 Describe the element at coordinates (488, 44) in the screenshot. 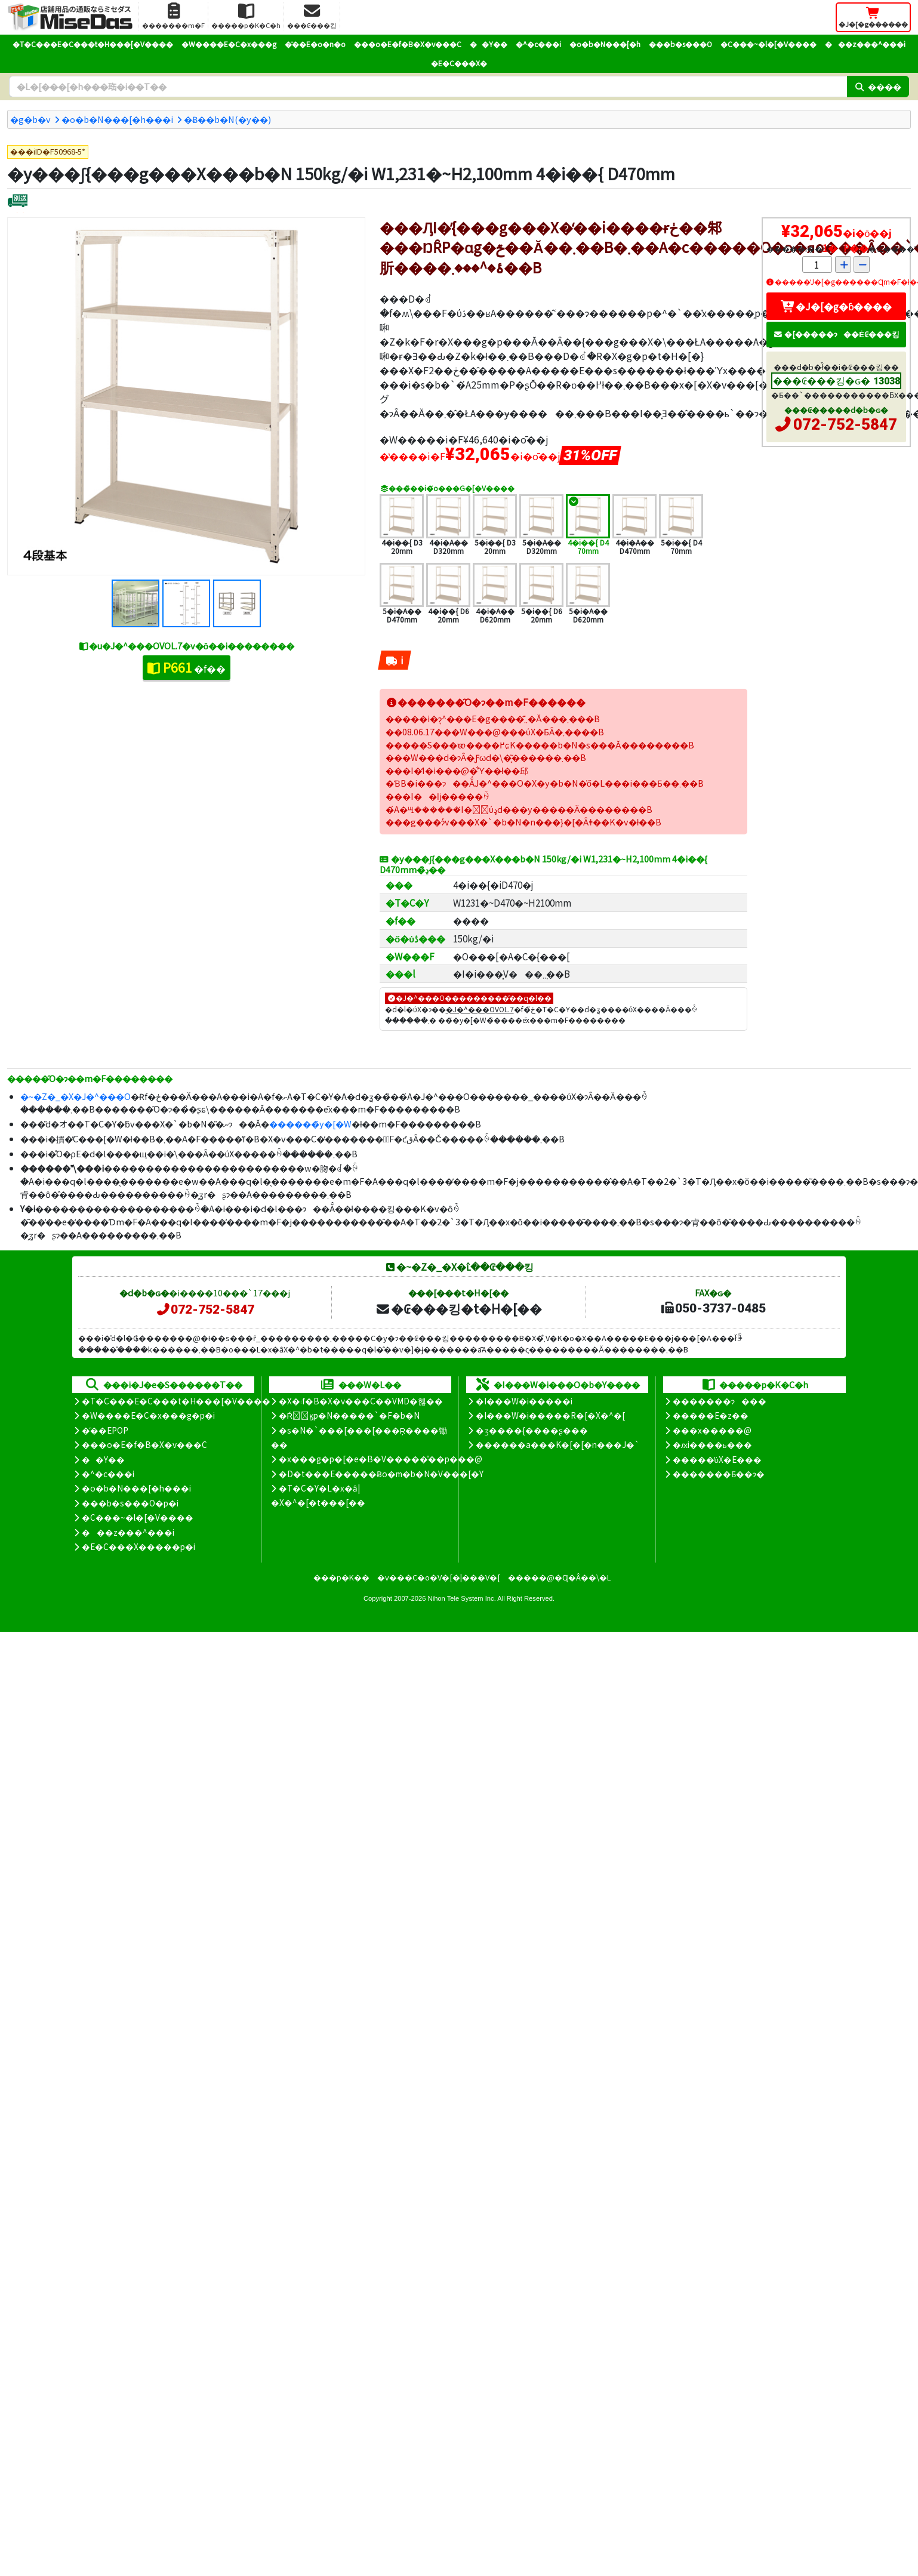

I see `��Y��` at that location.